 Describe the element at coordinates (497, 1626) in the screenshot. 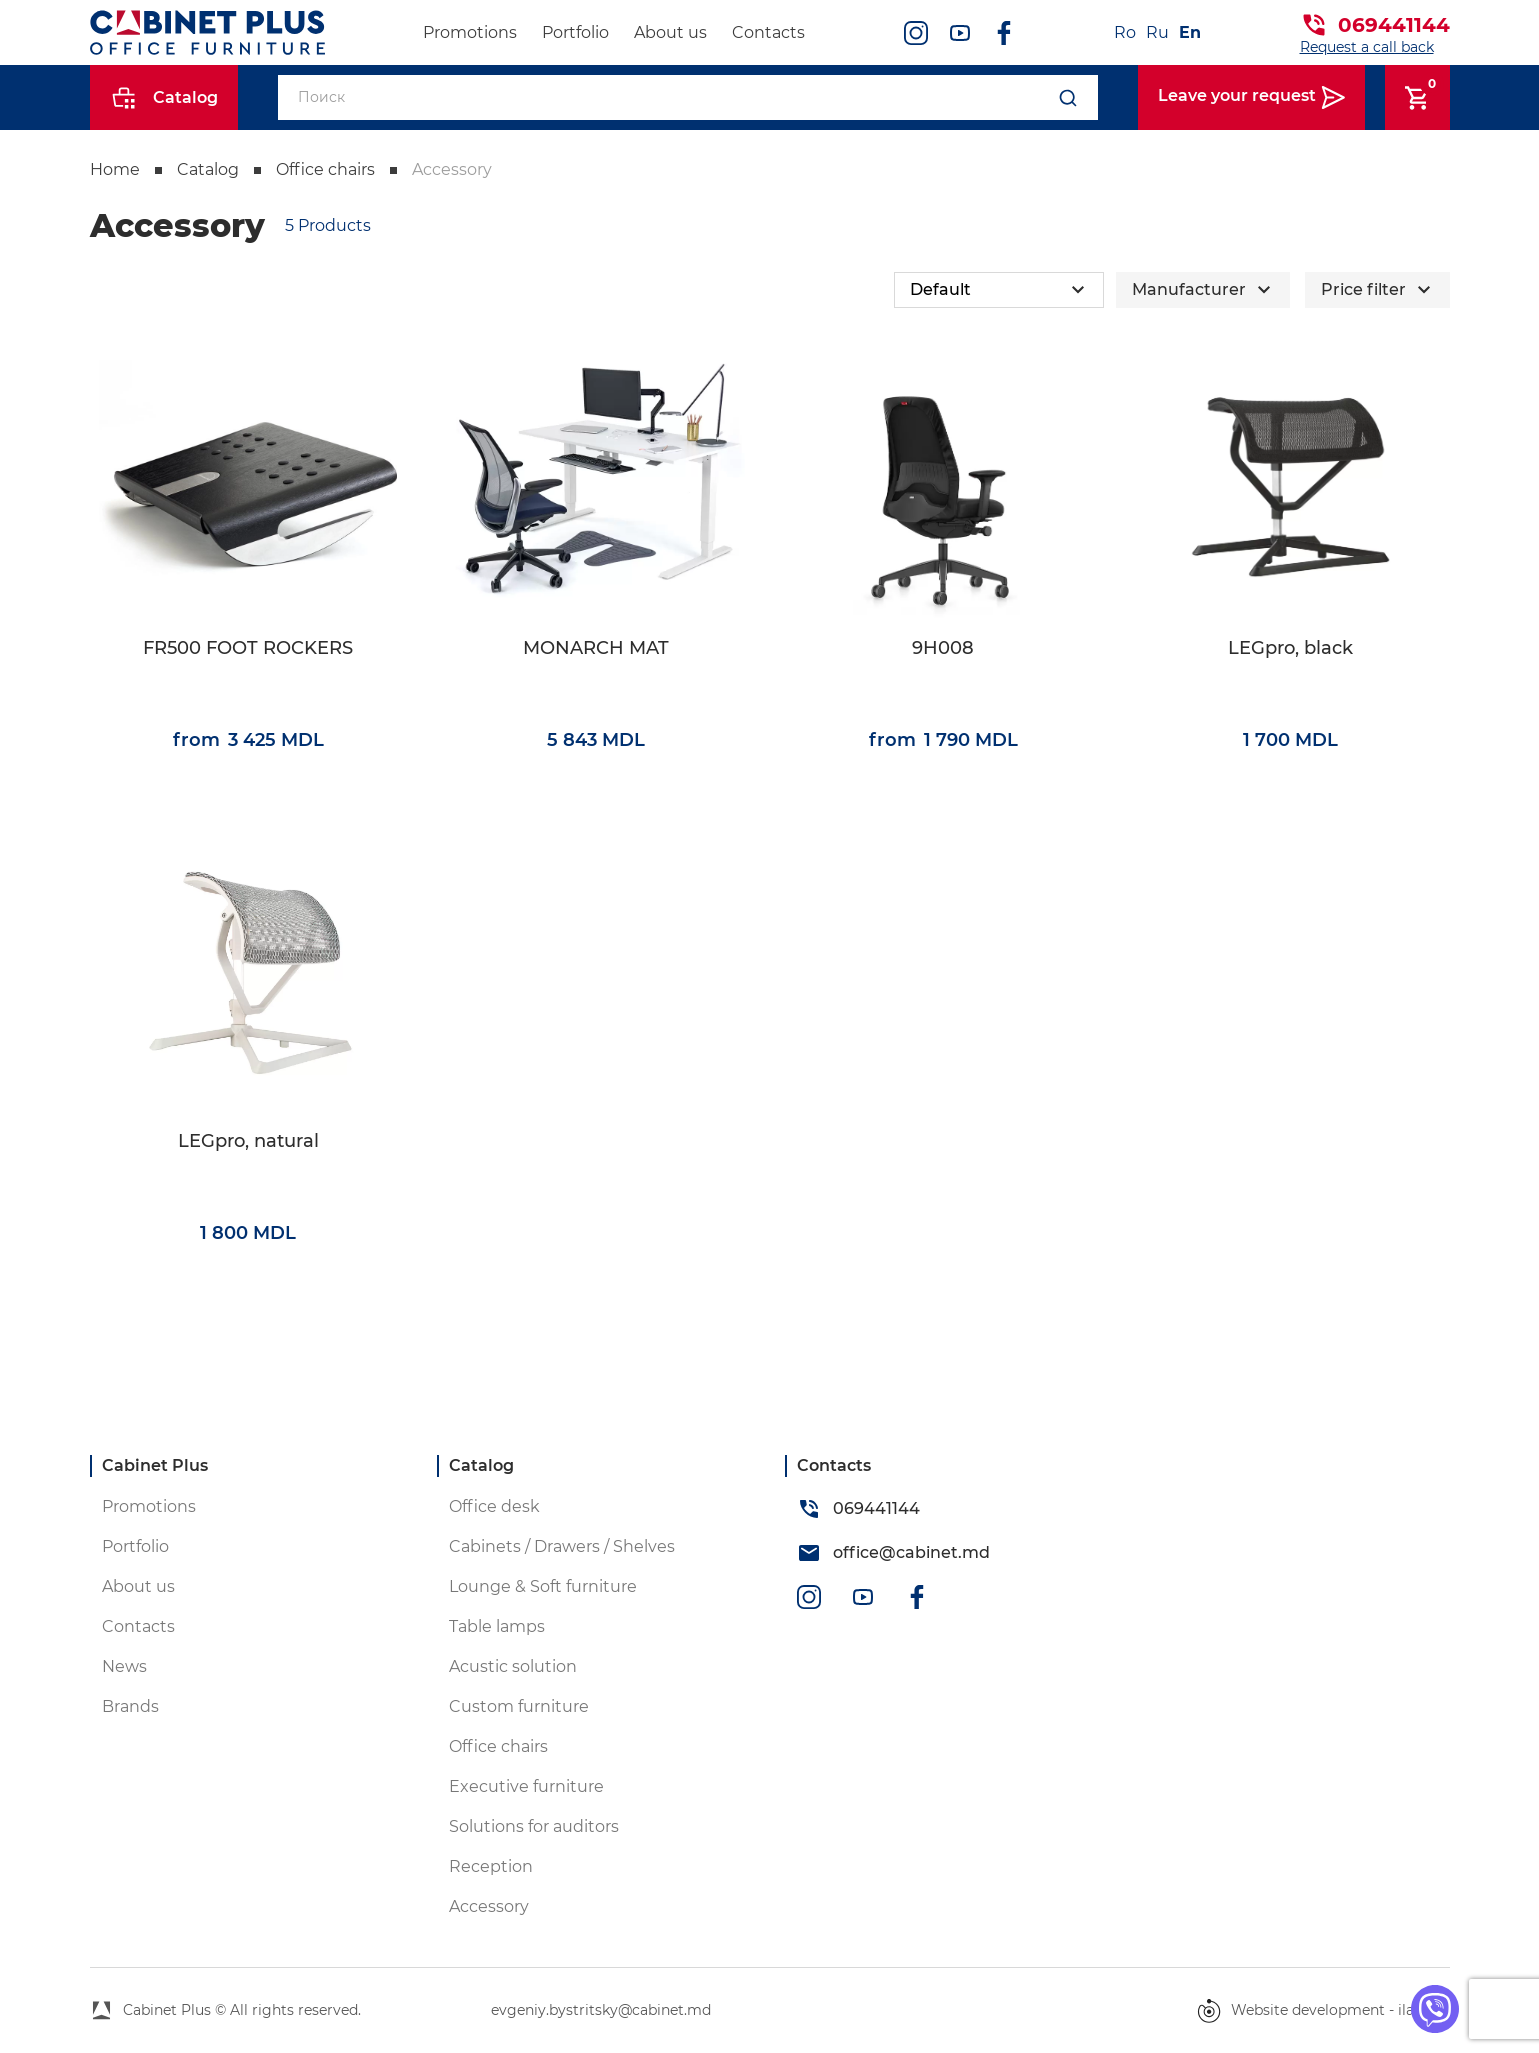

I see `Table lamps` at that location.